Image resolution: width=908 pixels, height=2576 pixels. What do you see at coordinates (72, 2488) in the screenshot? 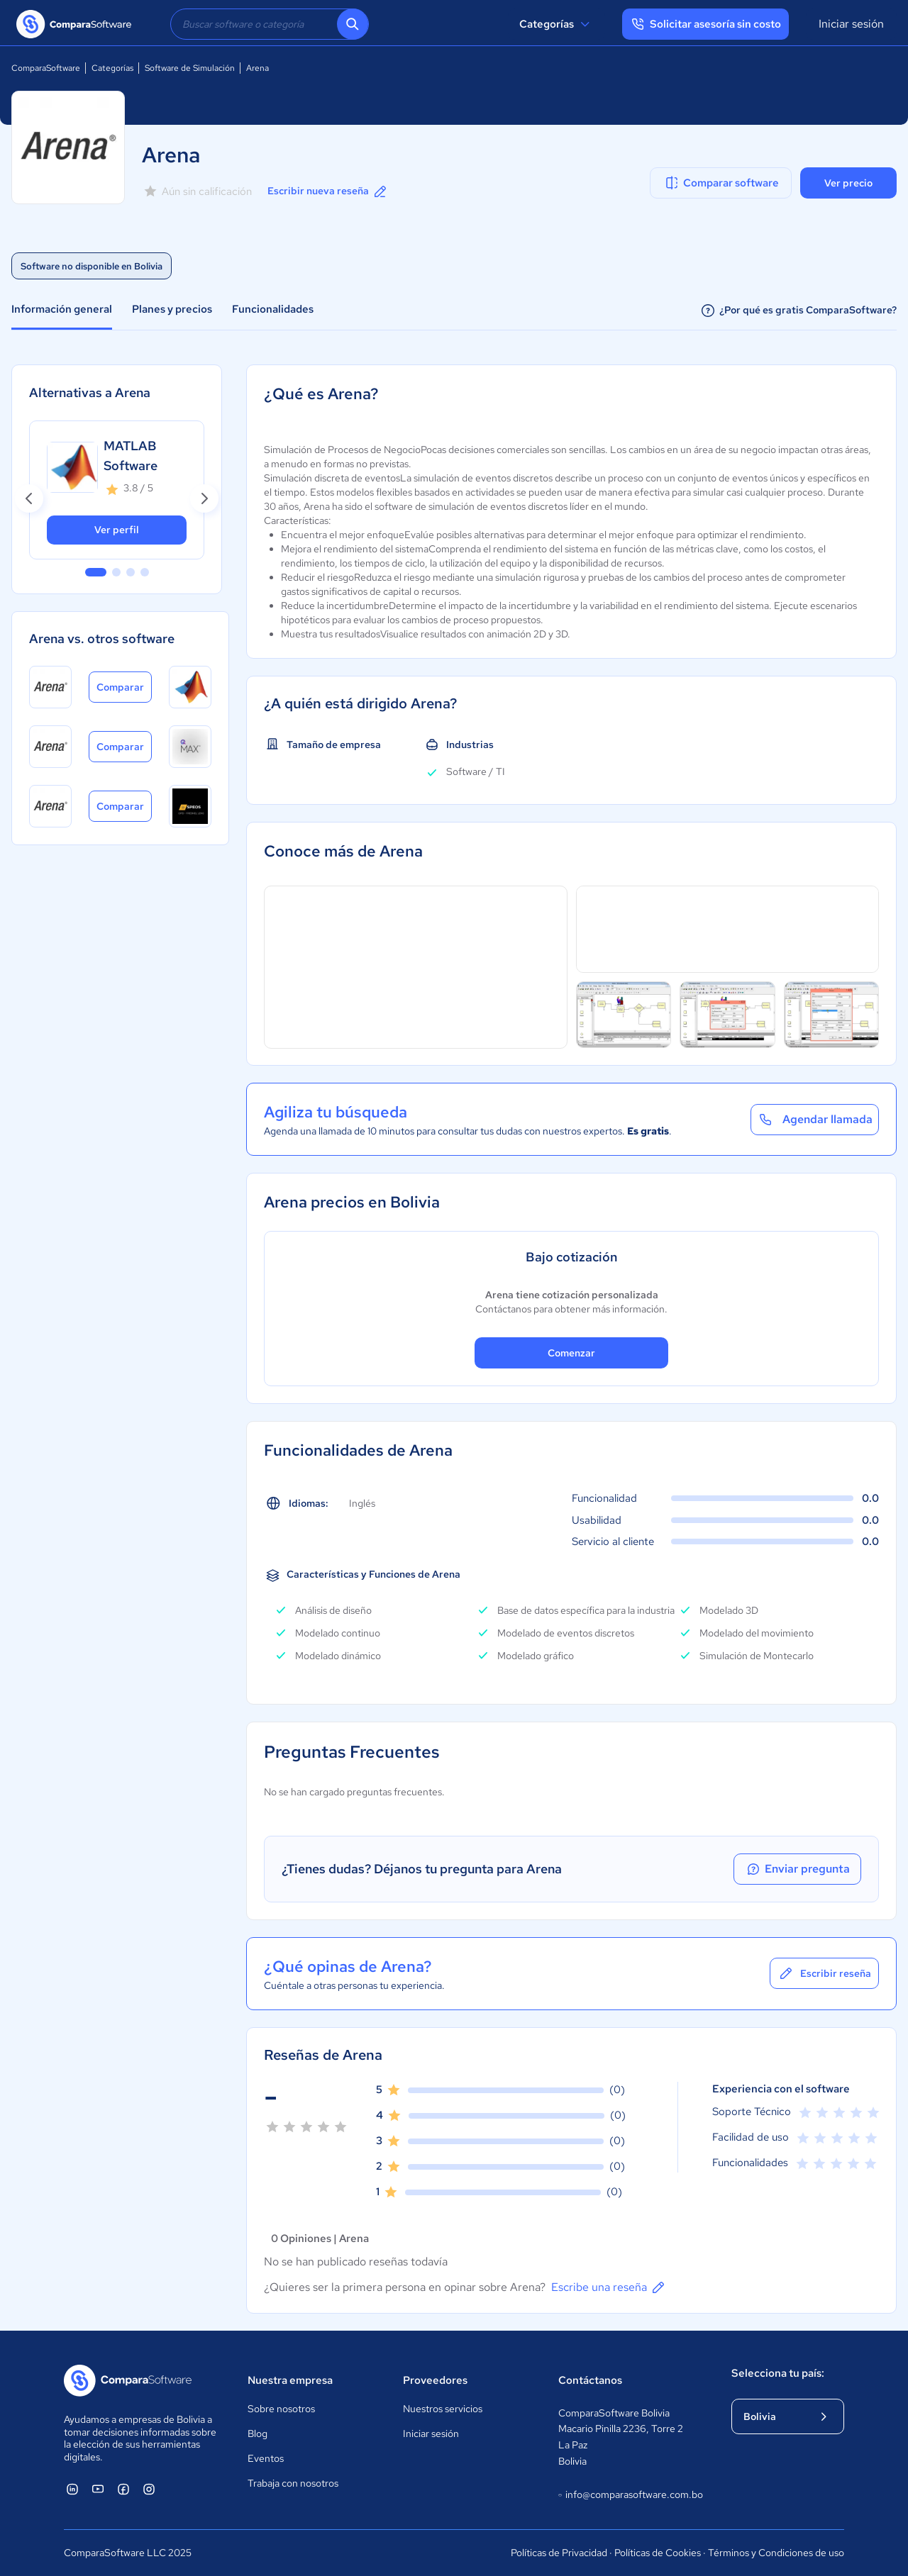
I see `[ComparaSoftware Linkedin]` at bounding box center [72, 2488].